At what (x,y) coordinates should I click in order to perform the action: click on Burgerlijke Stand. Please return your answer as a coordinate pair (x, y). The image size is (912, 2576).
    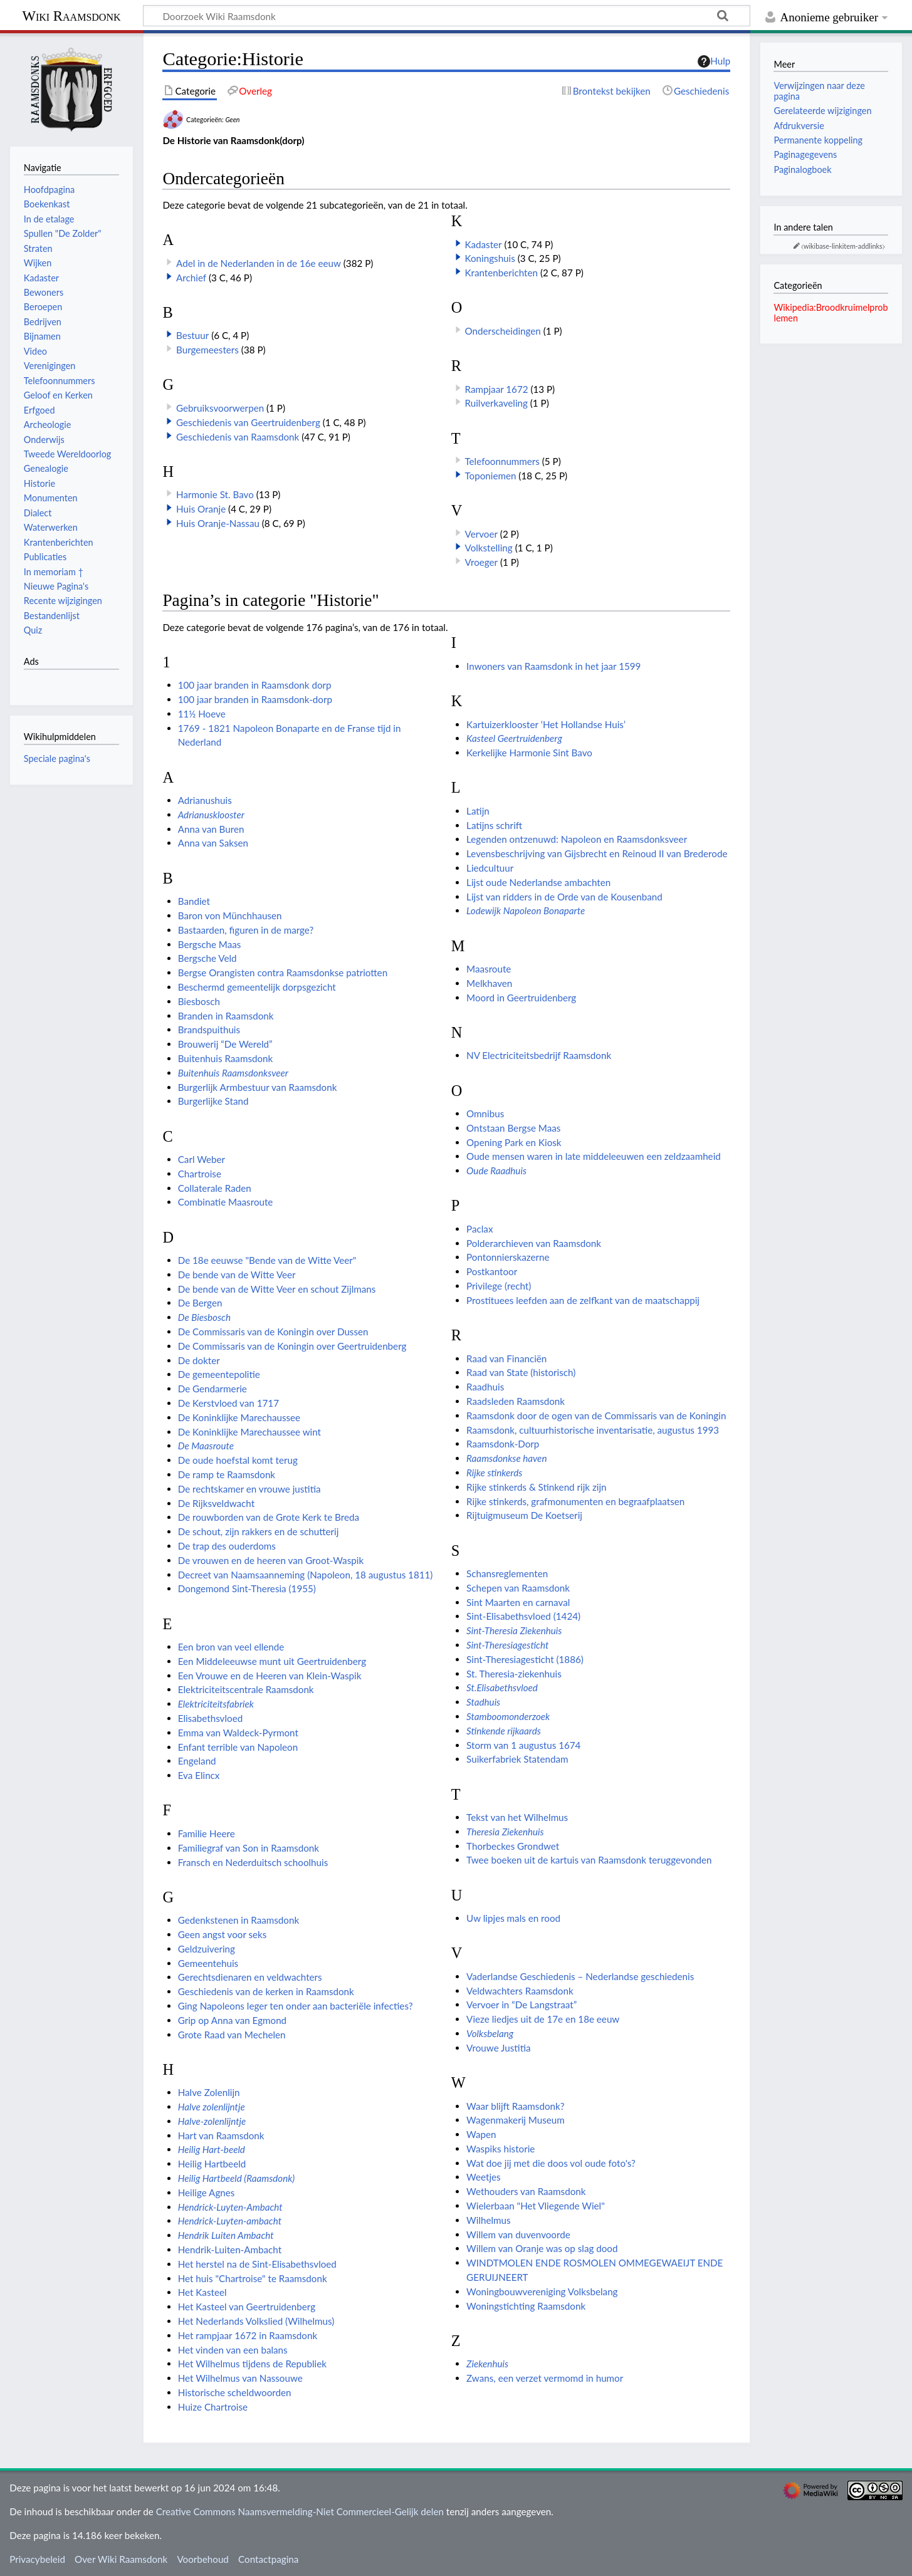
    Looking at the image, I should click on (213, 1101).